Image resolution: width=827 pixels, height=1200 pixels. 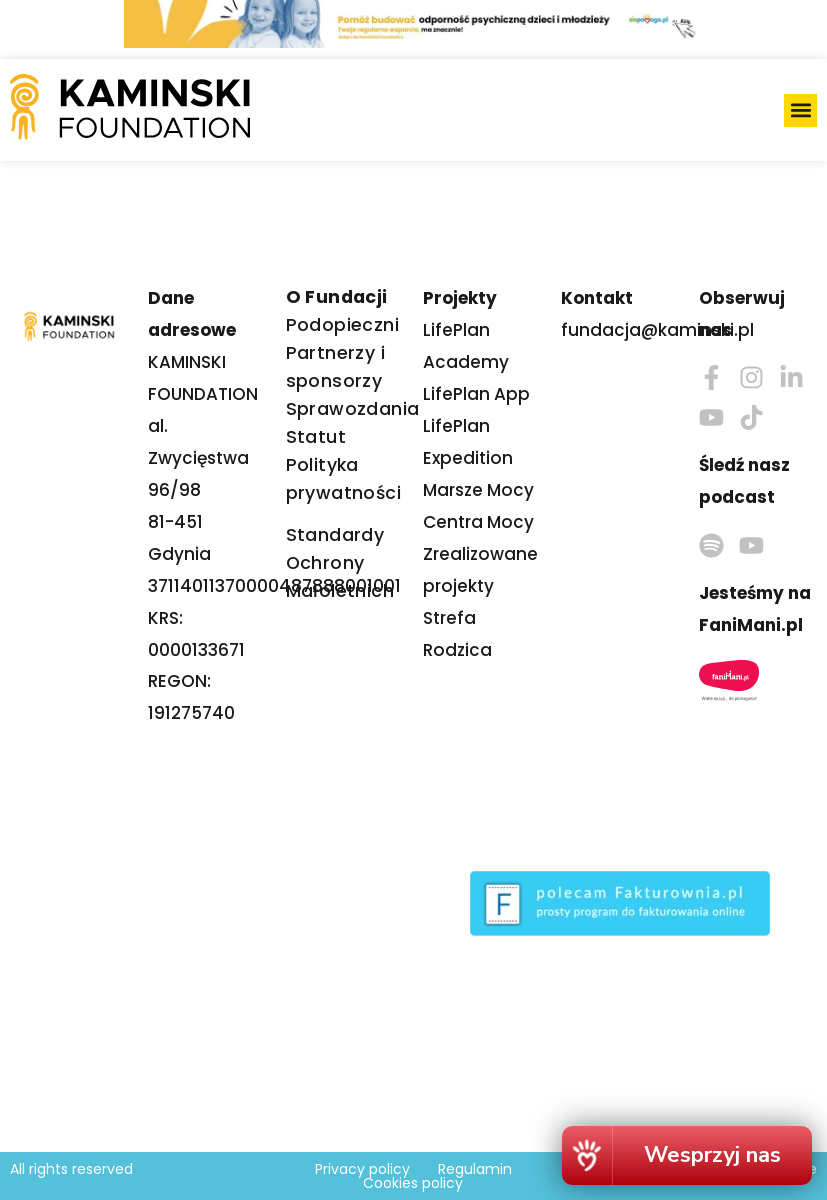 What do you see at coordinates (476, 394) in the screenshot?
I see `LifePlan App` at bounding box center [476, 394].